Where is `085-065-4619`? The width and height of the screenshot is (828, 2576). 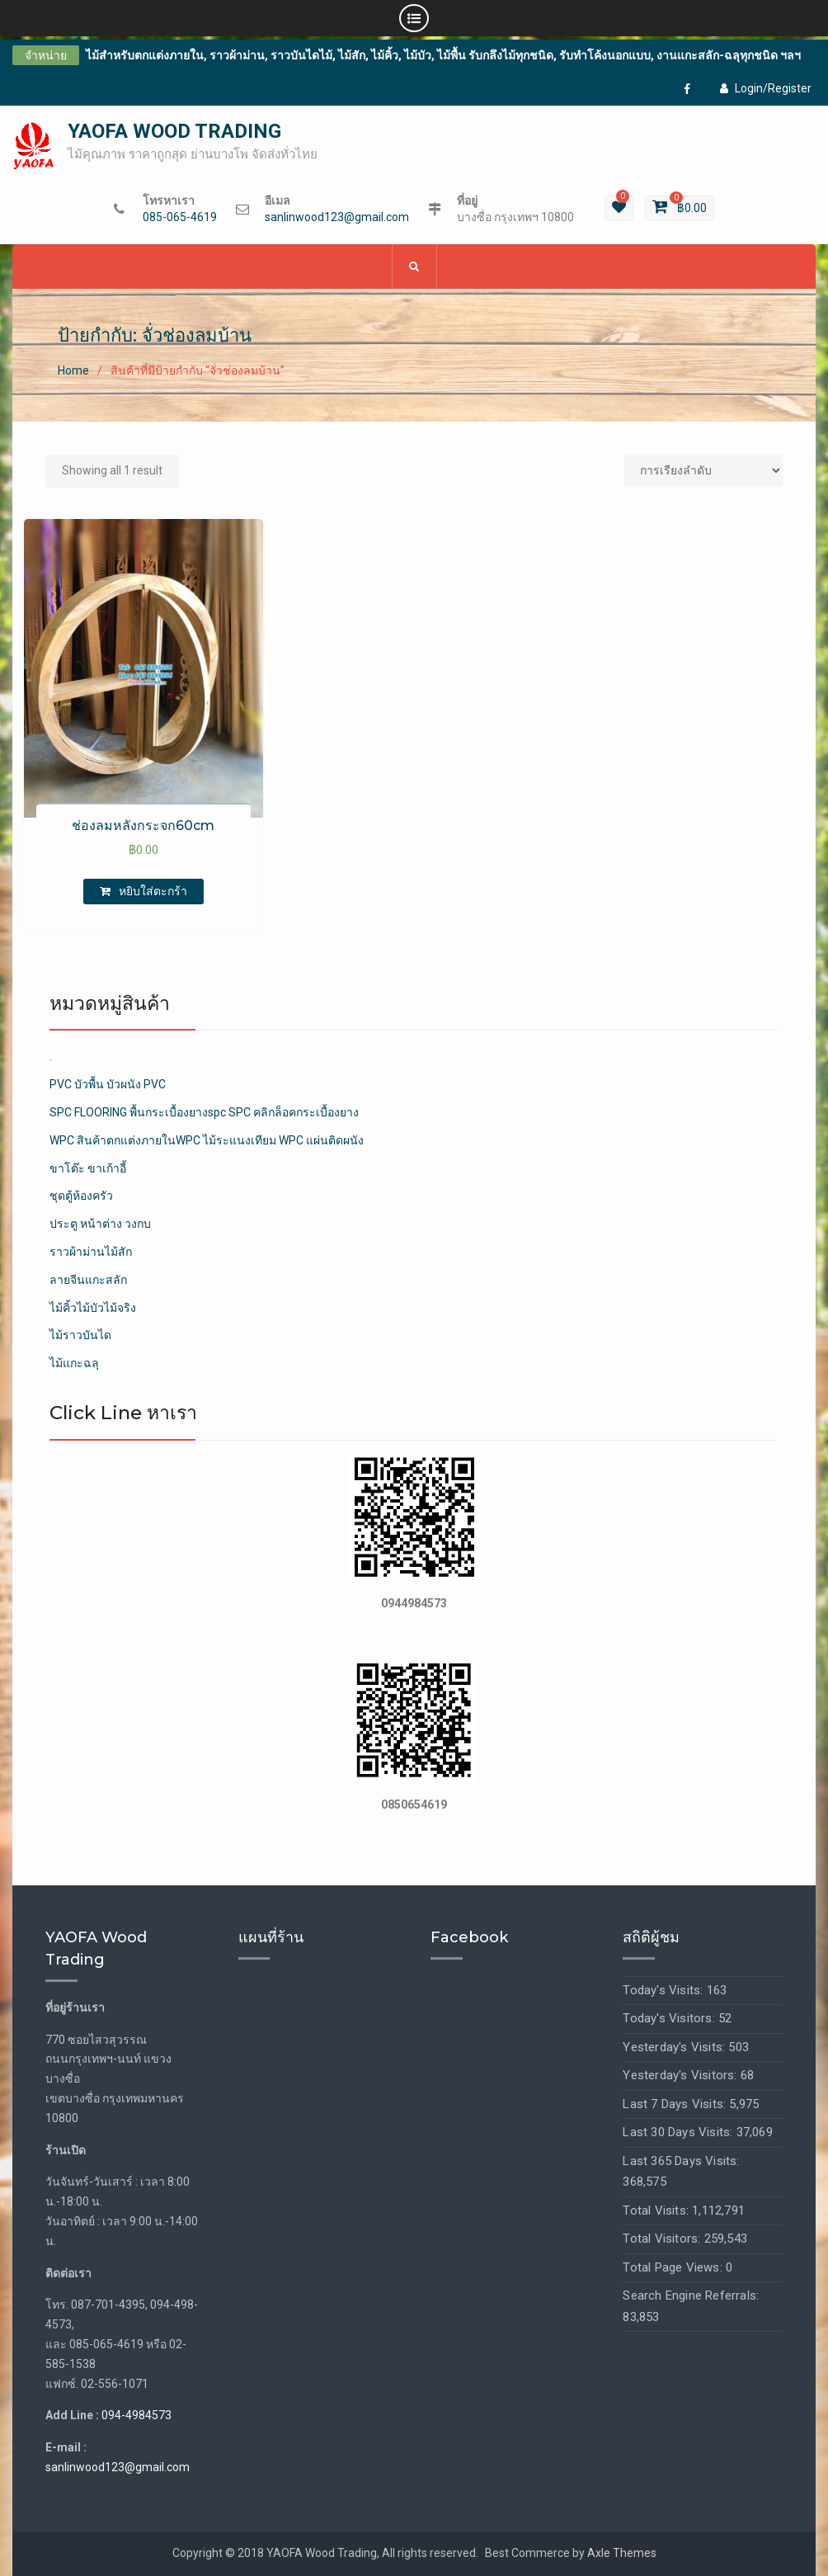 085-065-4619 is located at coordinates (180, 218).